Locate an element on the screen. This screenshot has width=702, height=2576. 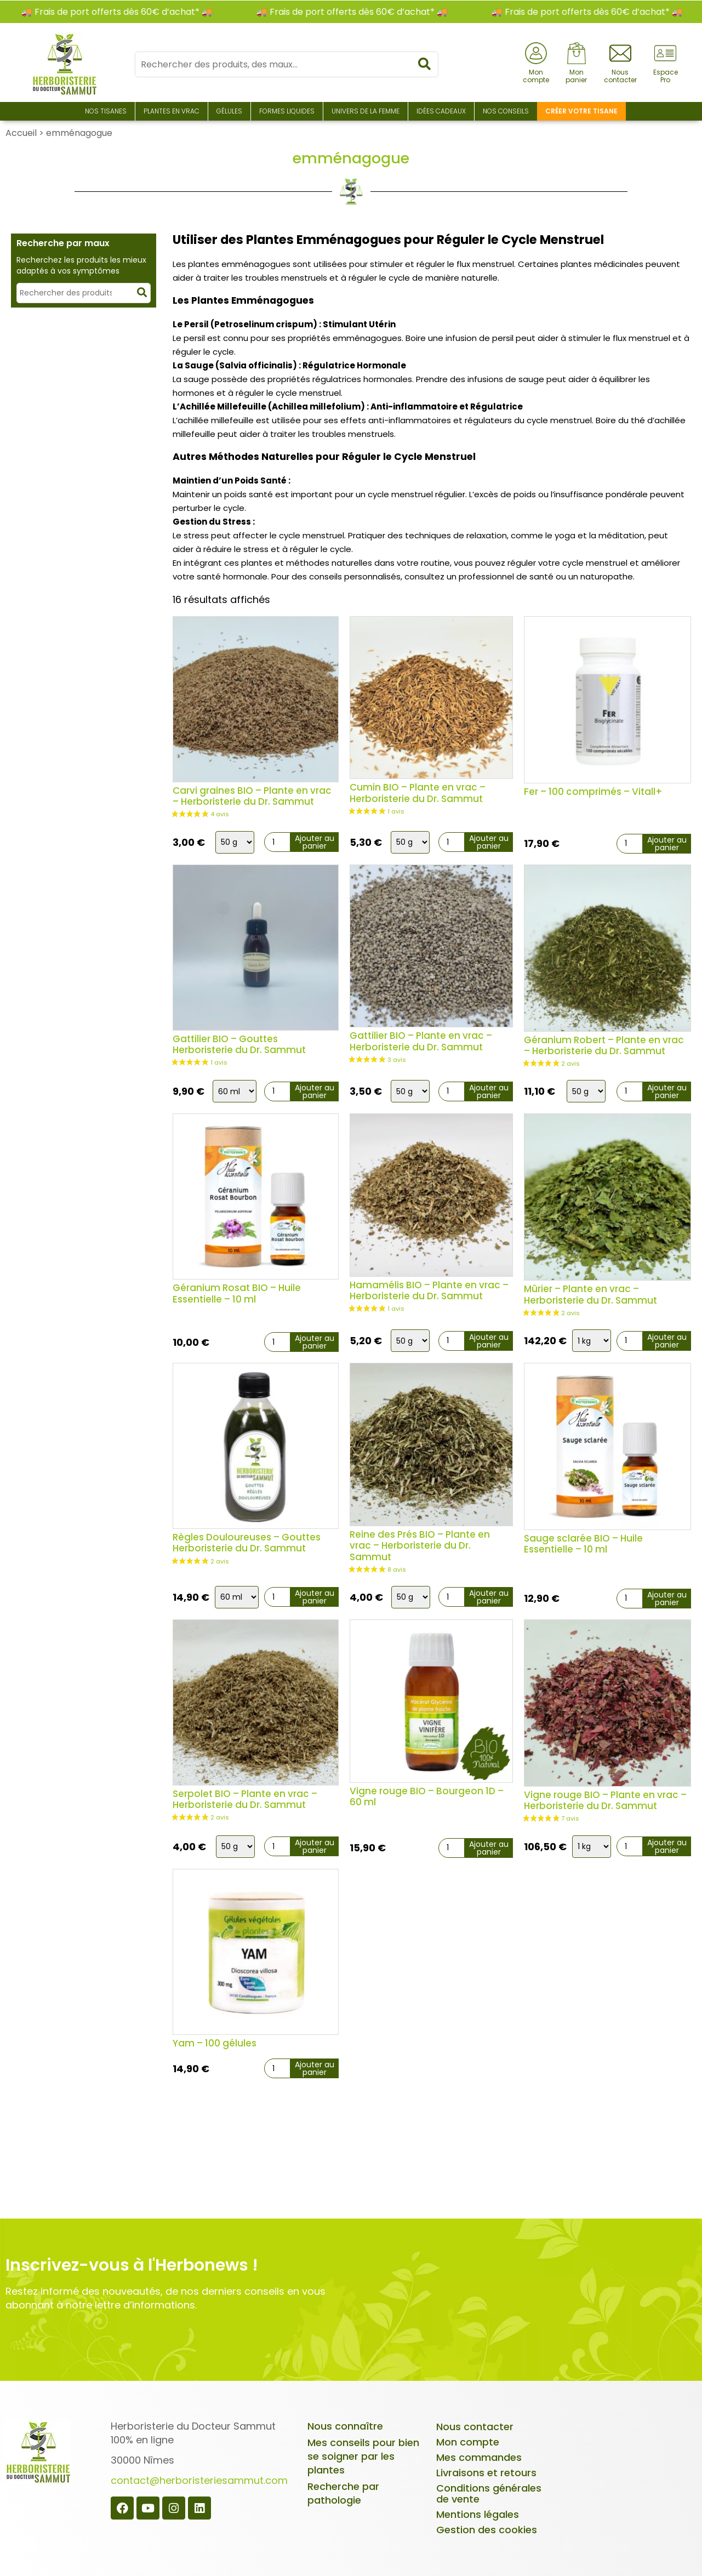
Créer votre tisane is located at coordinates (581, 111).